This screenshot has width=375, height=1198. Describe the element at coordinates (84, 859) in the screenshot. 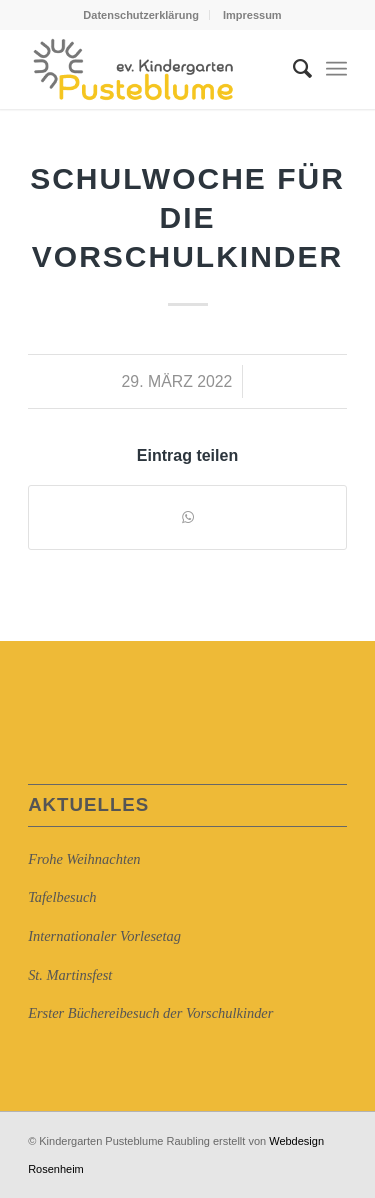

I see `Frohe Weihnachten` at that location.